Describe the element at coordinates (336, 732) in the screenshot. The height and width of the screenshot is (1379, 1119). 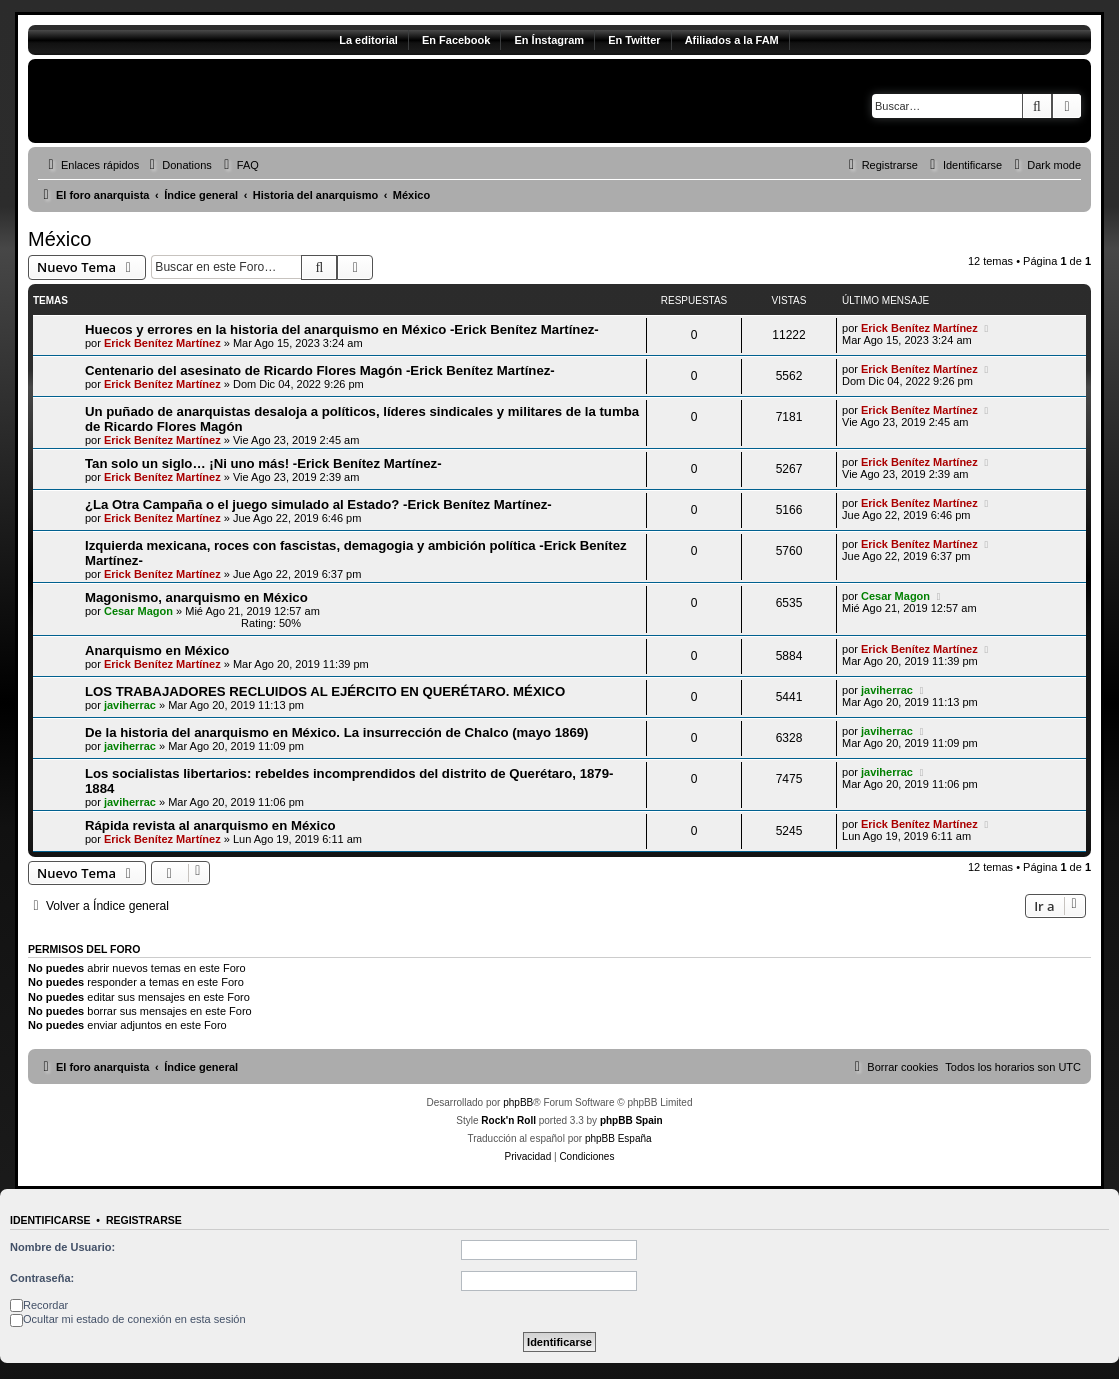
I see `De la historia del anarquismo en México. La insurrección de Chalco (mayo 1869)` at that location.